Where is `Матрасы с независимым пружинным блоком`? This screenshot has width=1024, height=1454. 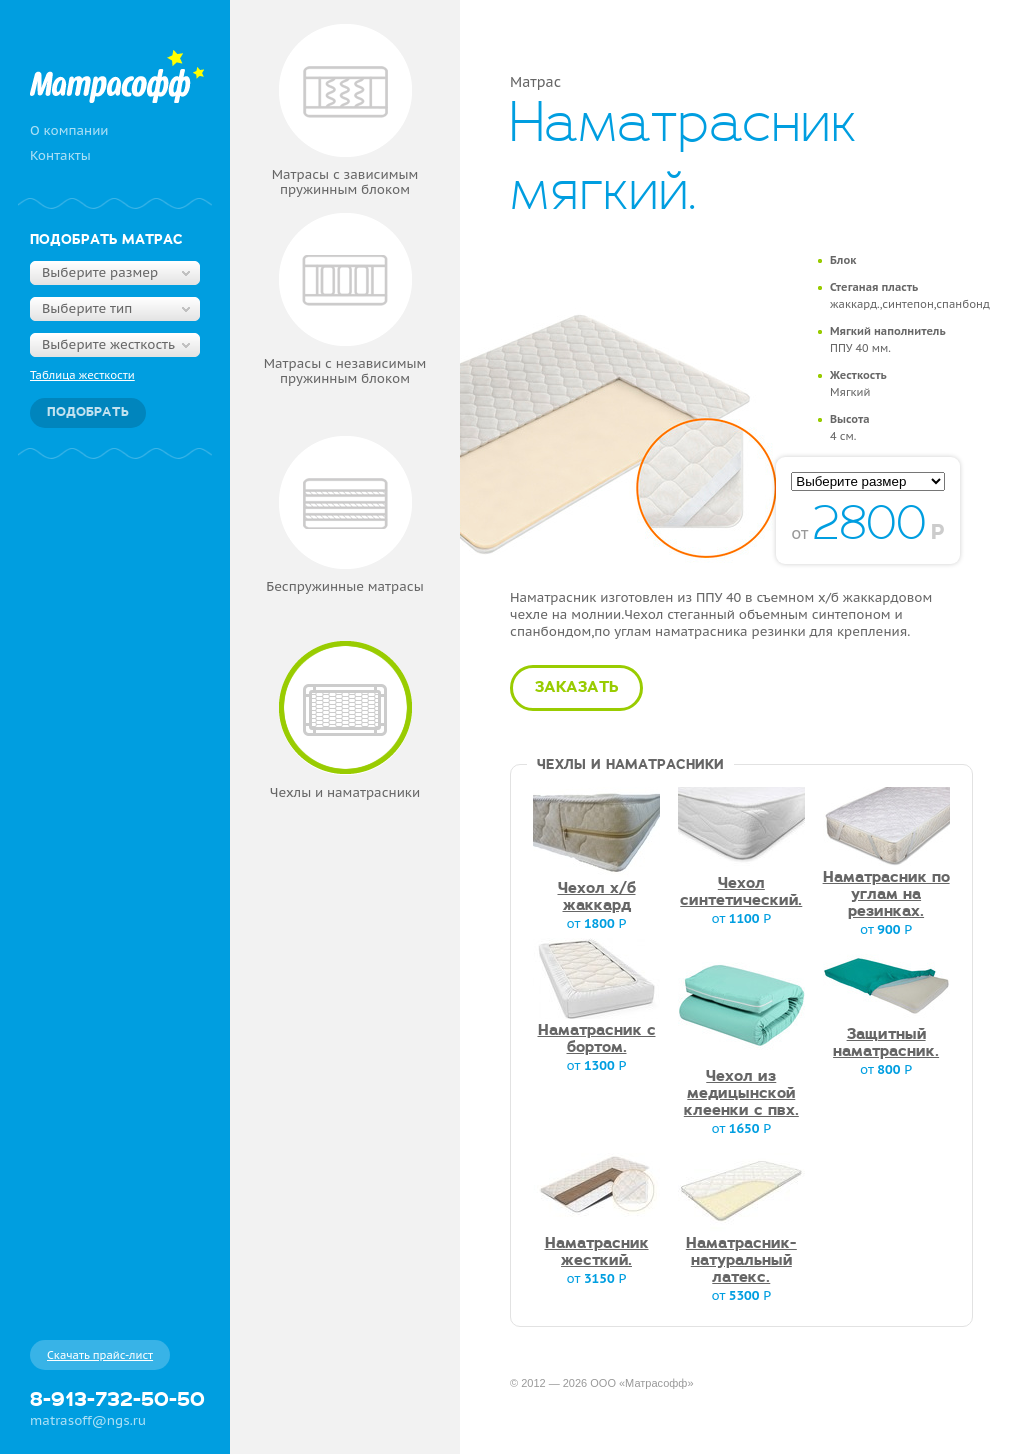
Матрасы с независимым пружинным блоком is located at coordinates (345, 299).